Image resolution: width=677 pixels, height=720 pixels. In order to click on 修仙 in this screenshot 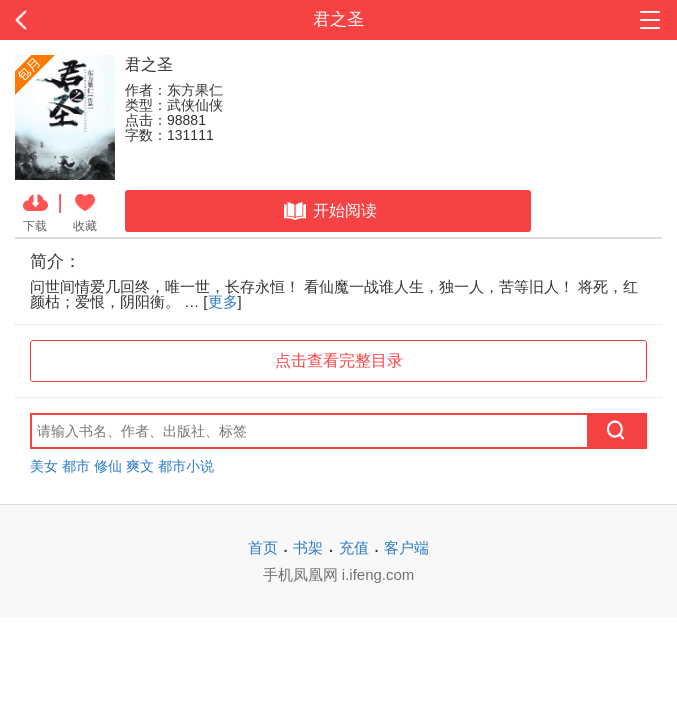, I will do `click(108, 466)`.